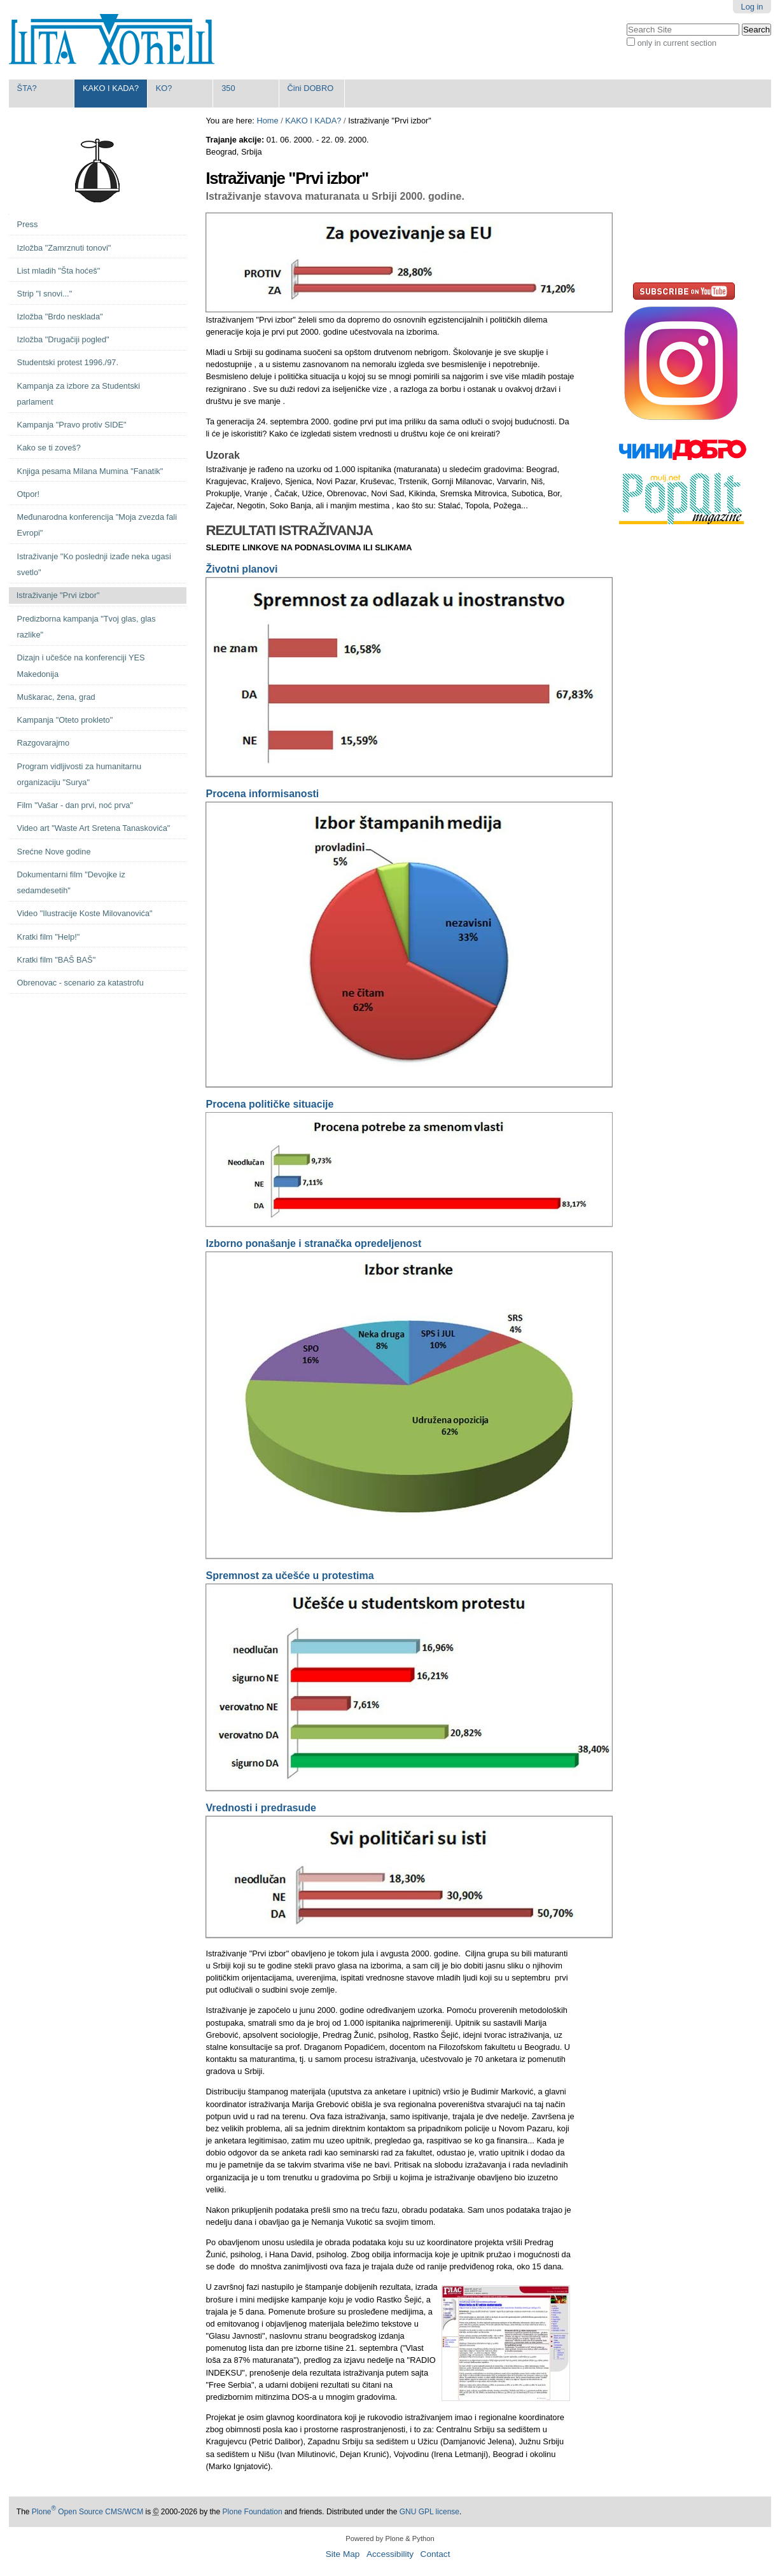 The image size is (780, 2576). I want to click on Home, so click(267, 120).